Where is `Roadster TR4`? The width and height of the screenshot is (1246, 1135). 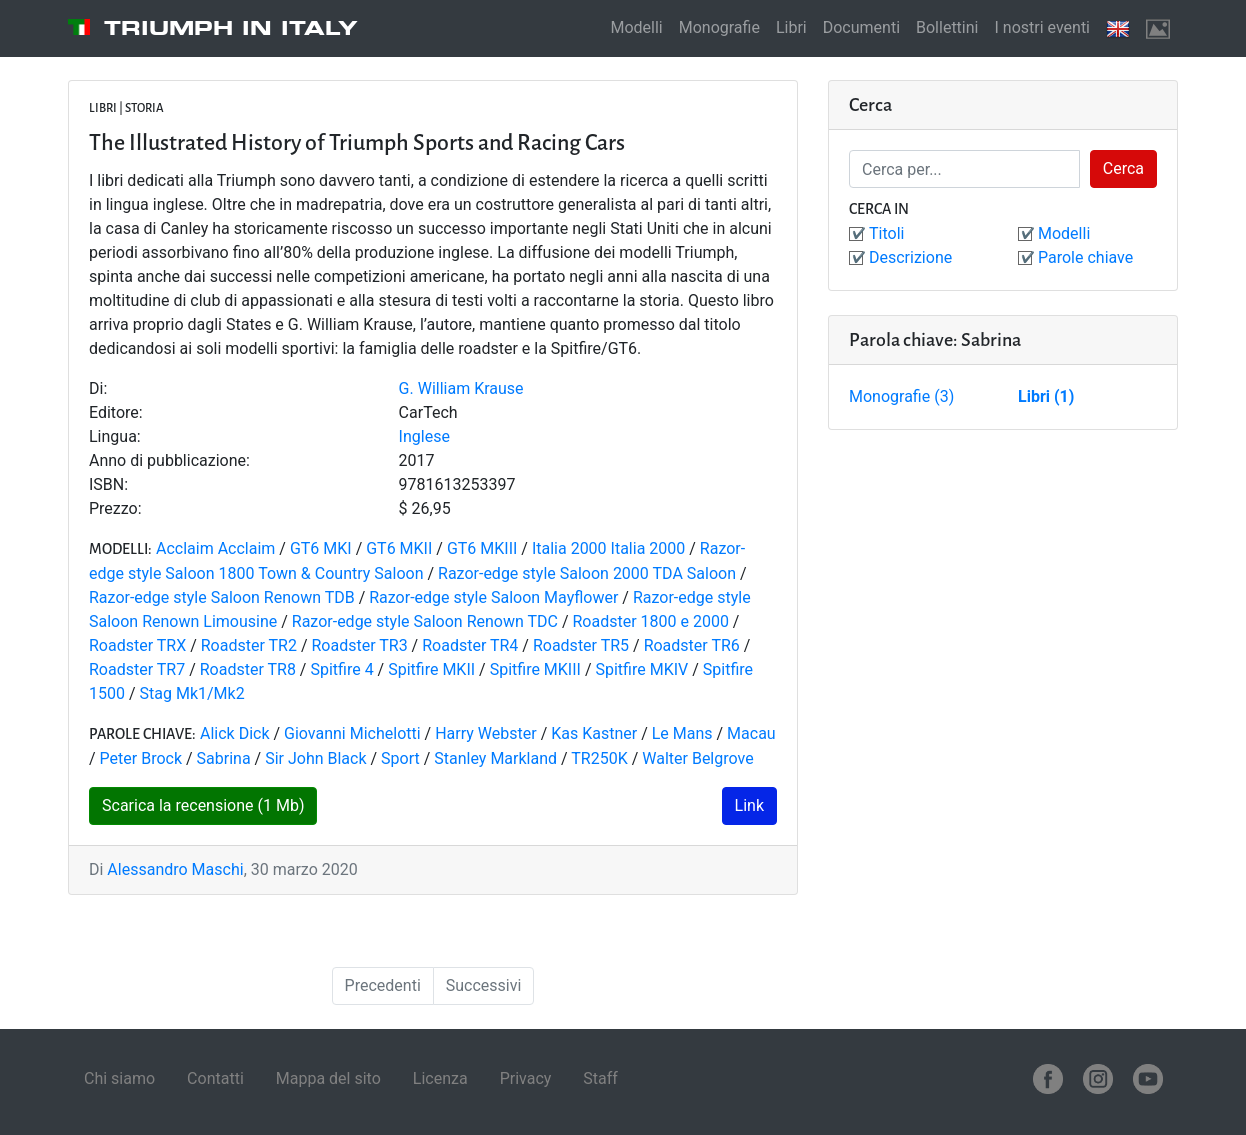
Roadster TR4 is located at coordinates (470, 645).